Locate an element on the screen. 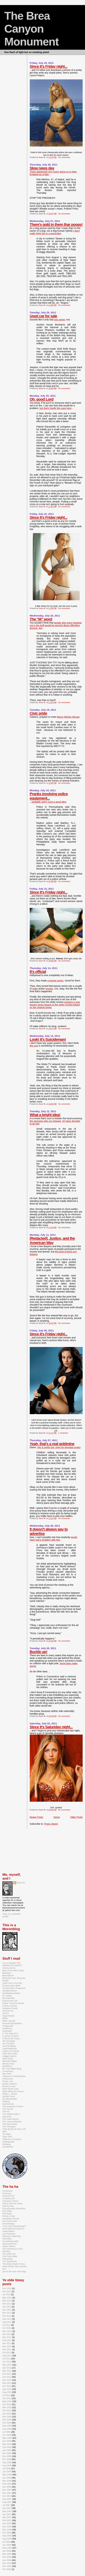  Oct 2006 is located at coordinates (6, 2532).